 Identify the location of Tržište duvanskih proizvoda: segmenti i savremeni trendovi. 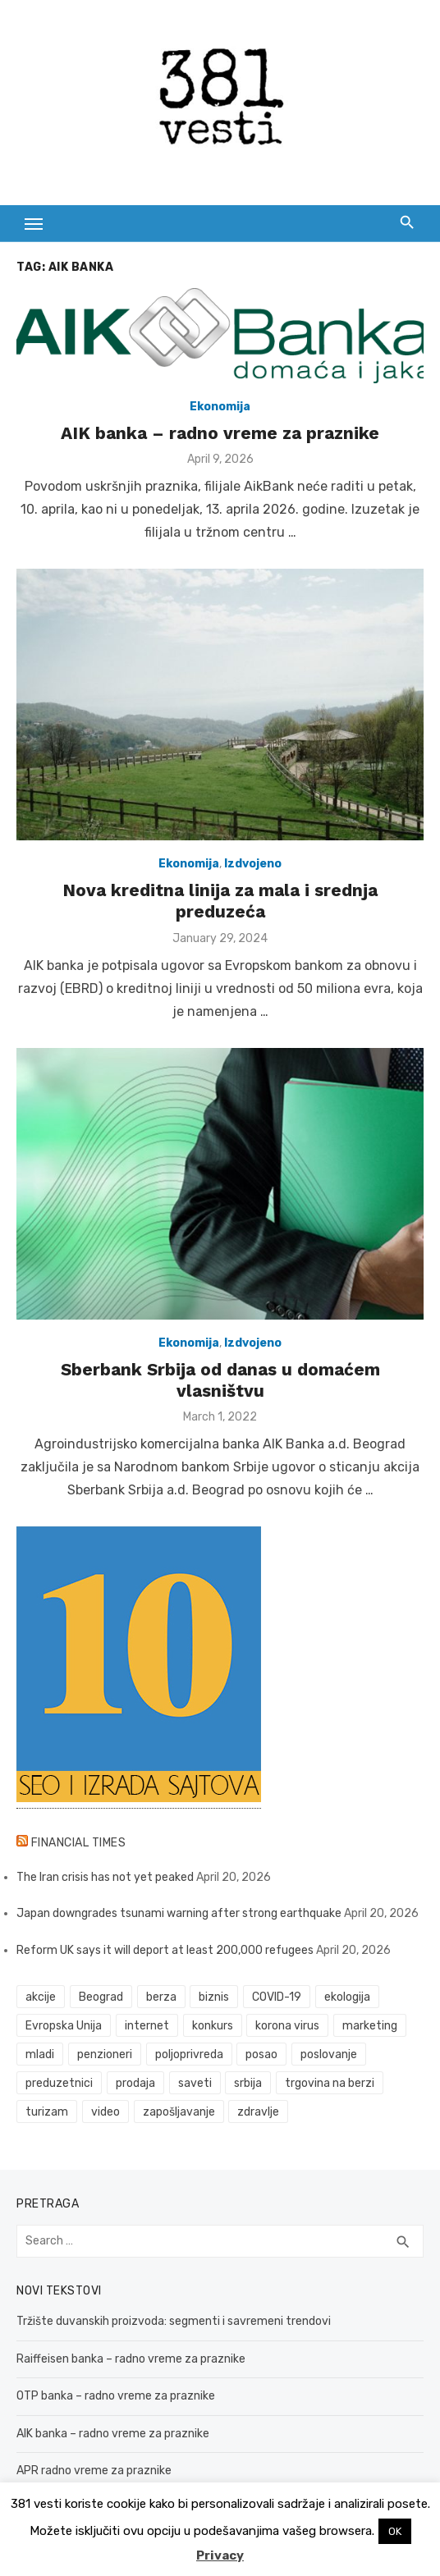
(173, 2321).